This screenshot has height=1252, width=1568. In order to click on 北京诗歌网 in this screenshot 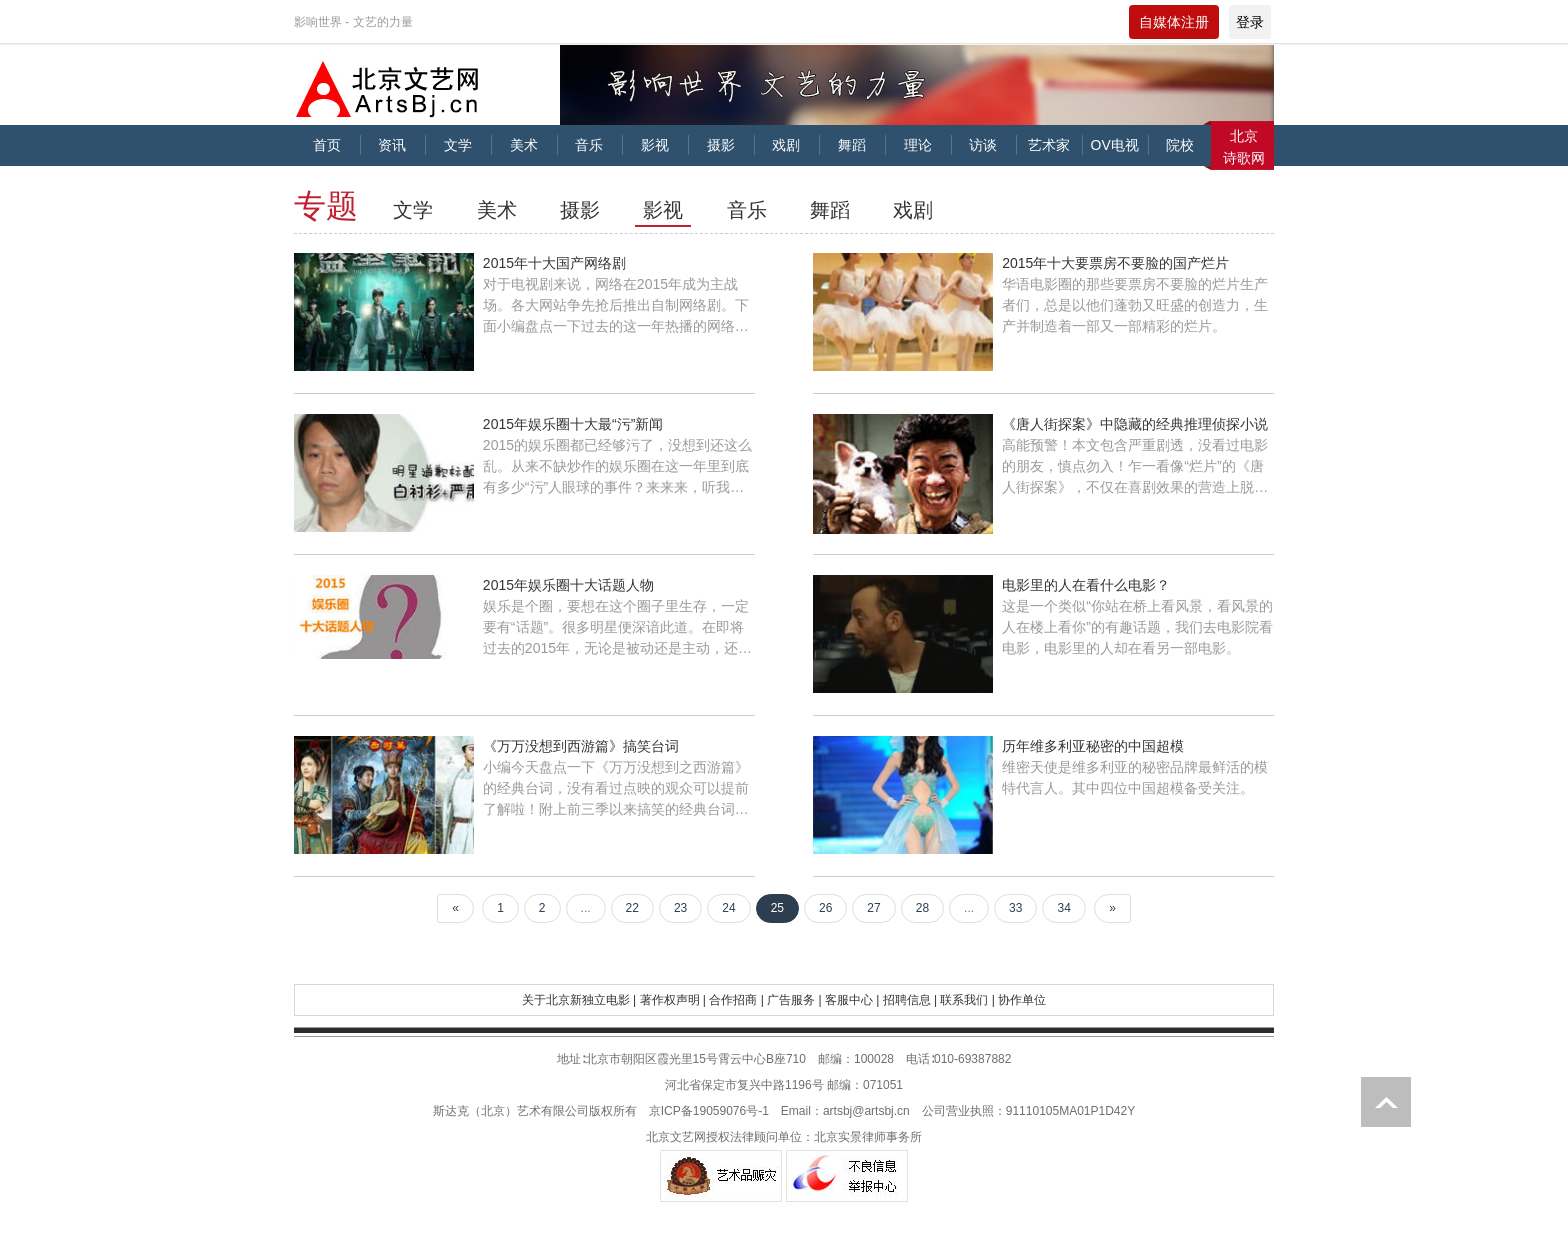, I will do `click(1244, 147)`.